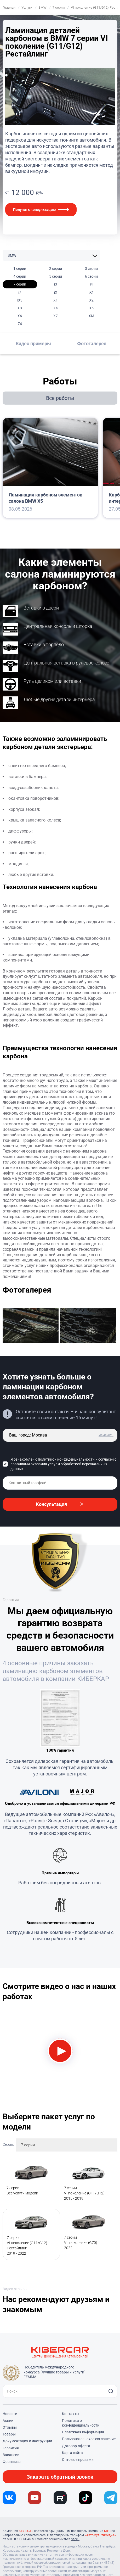 This screenshot has width=120, height=2576. Describe the element at coordinates (19, 268) in the screenshot. I see `1 серии` at that location.